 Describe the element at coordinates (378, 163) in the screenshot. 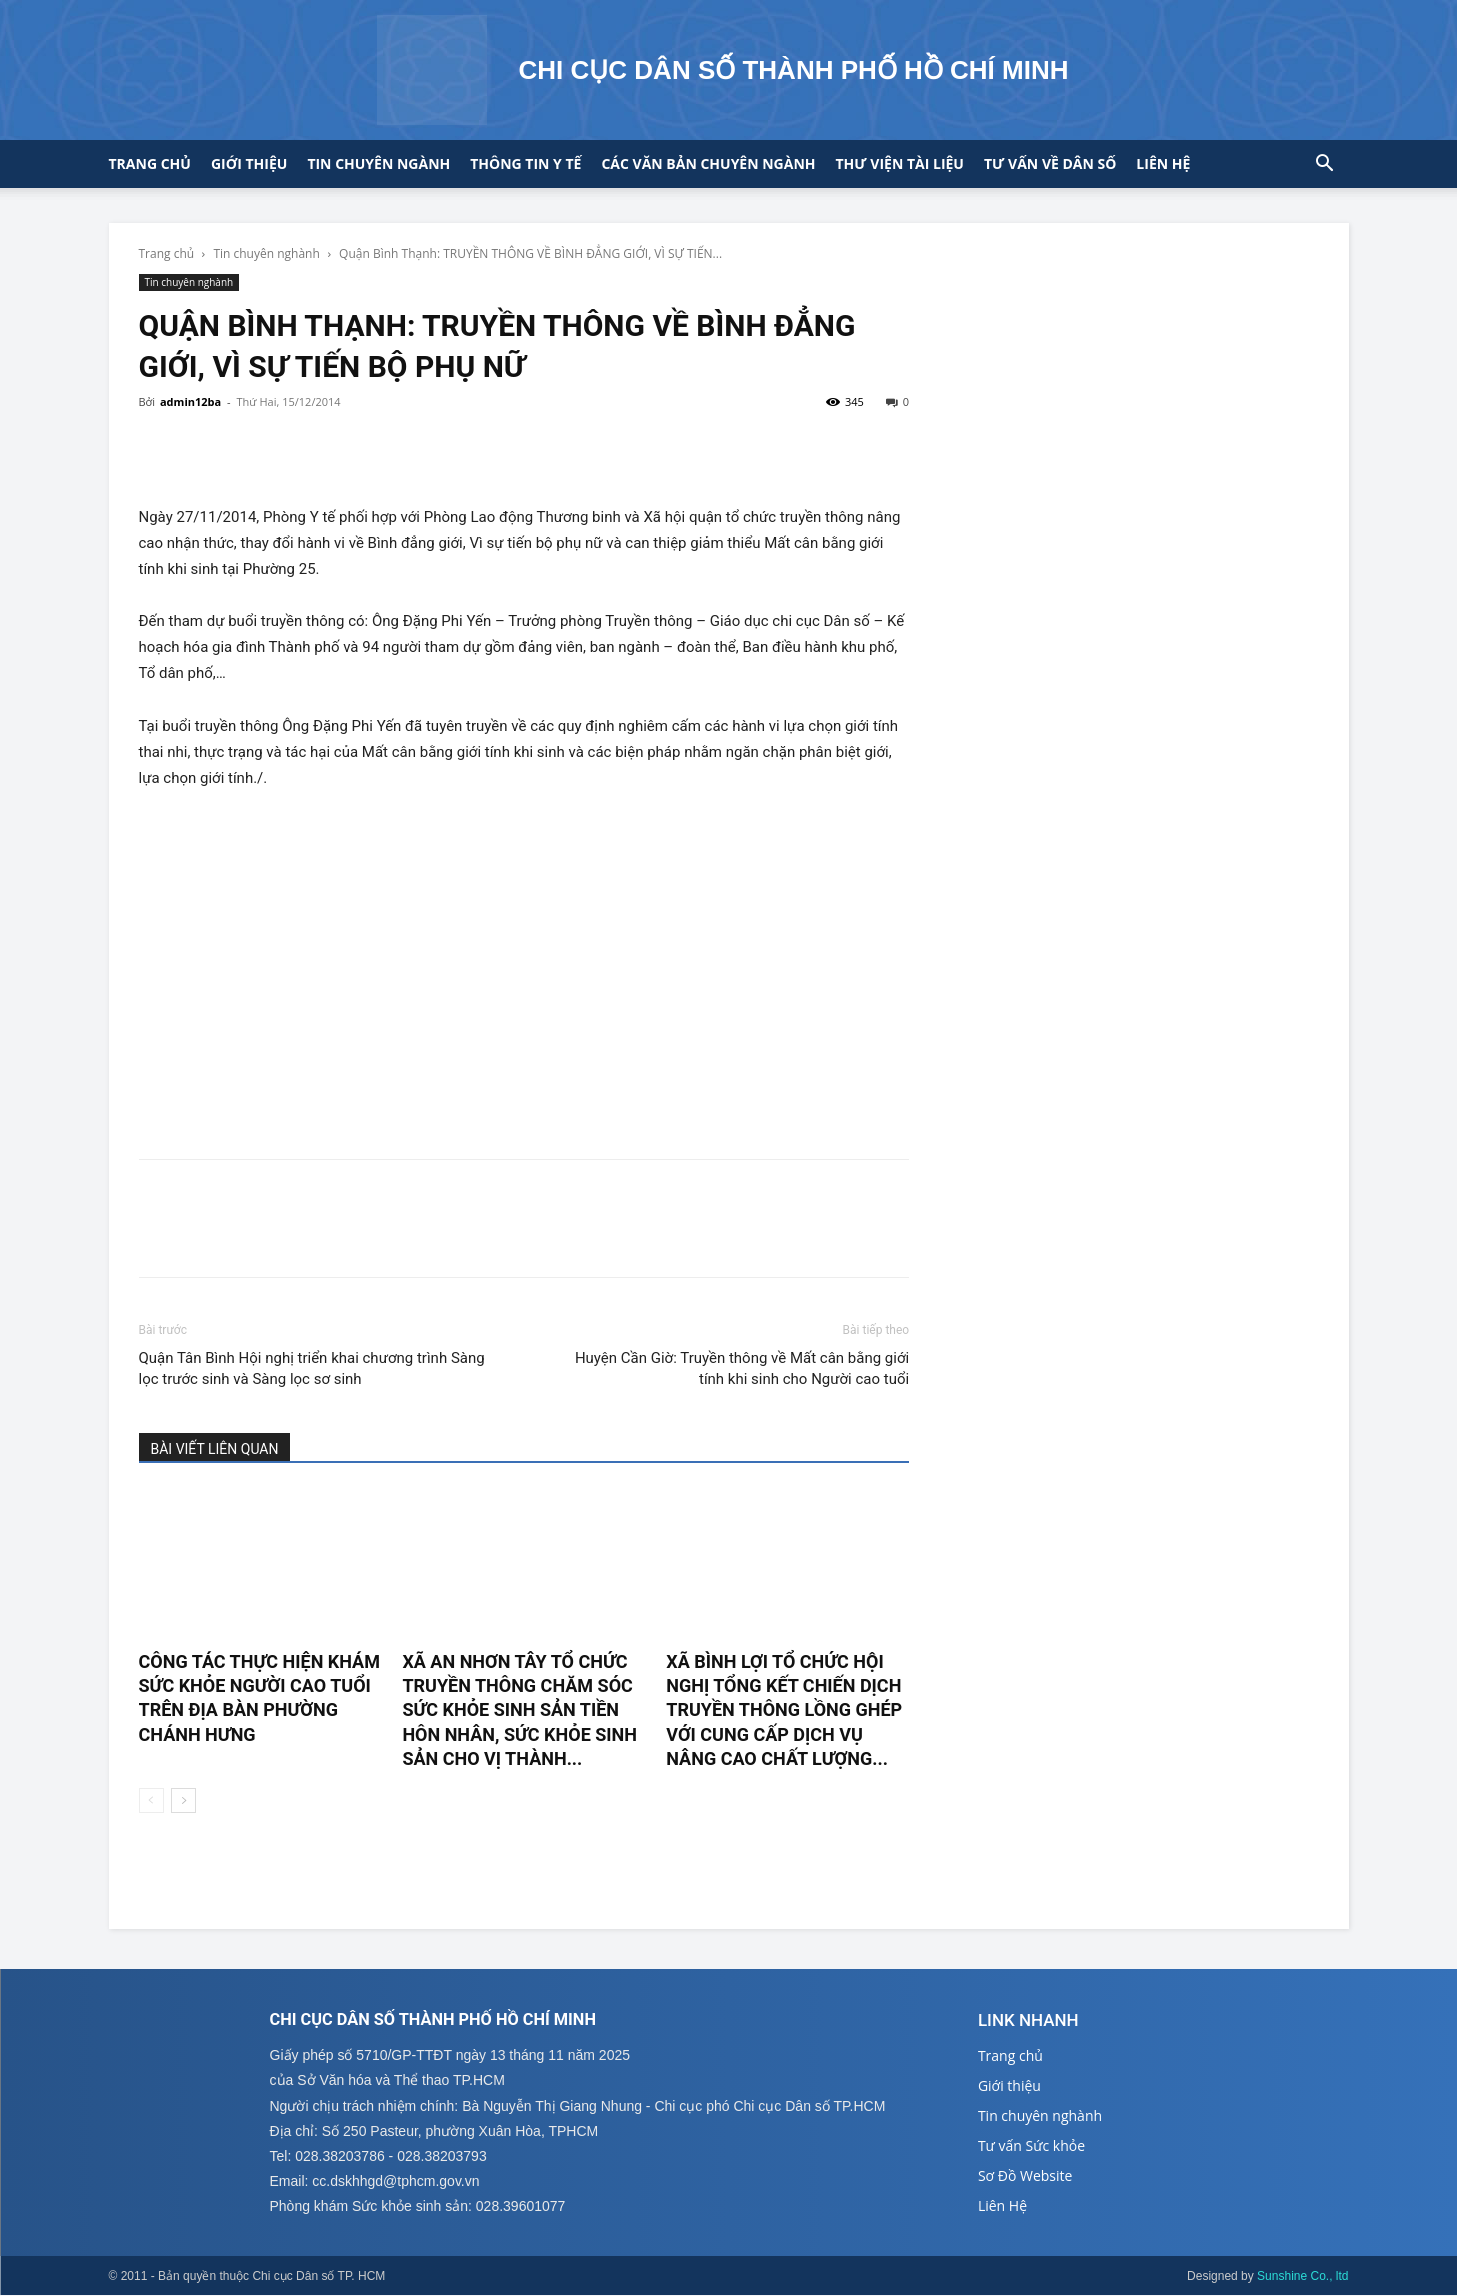

I see `Tin chuyên ngành` at that location.